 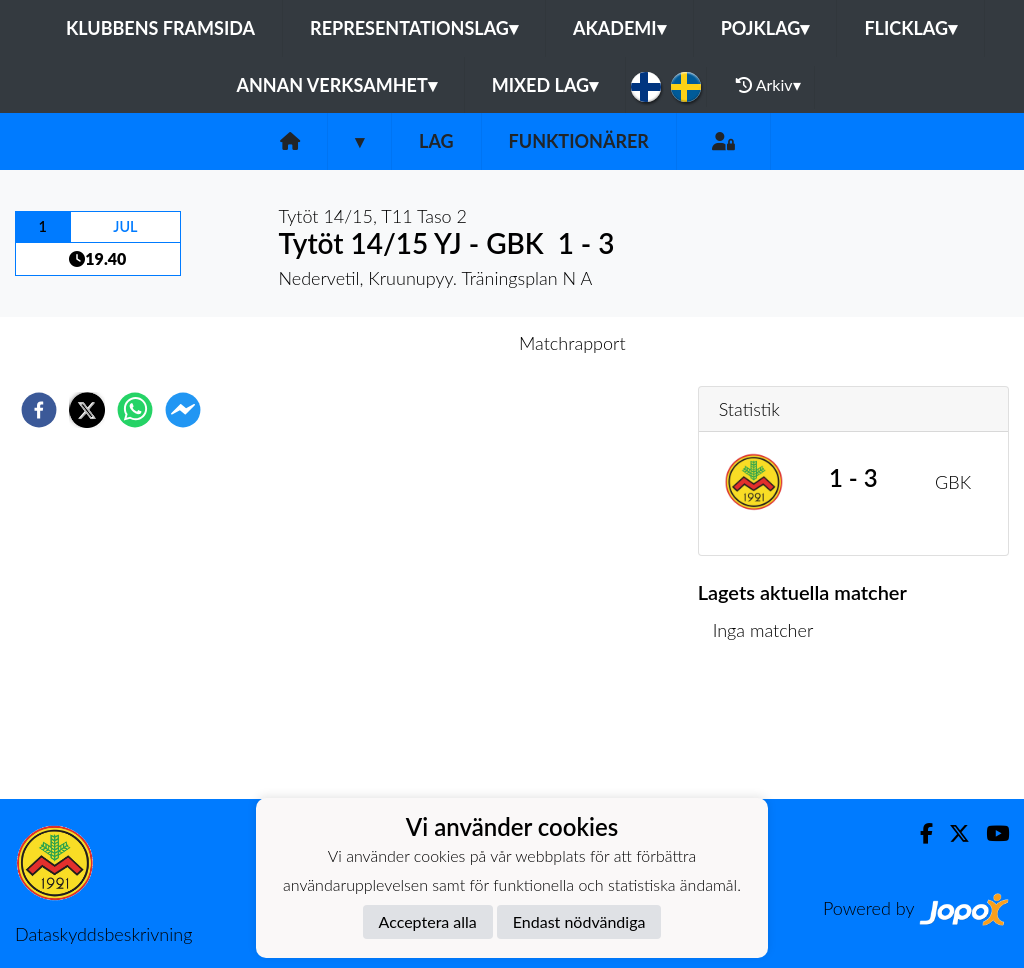 What do you see at coordinates (910, 28) in the screenshot?
I see `Flicklag` at bounding box center [910, 28].